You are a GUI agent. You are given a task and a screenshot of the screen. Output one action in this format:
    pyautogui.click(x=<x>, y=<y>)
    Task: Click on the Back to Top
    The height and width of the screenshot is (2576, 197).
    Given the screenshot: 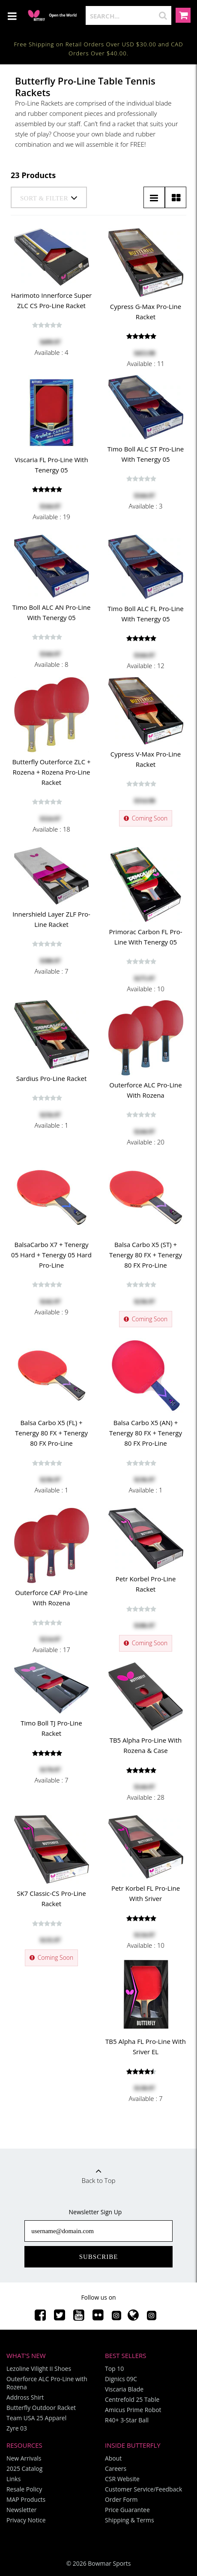 What is the action you would take?
    pyautogui.click(x=98, y=2173)
    